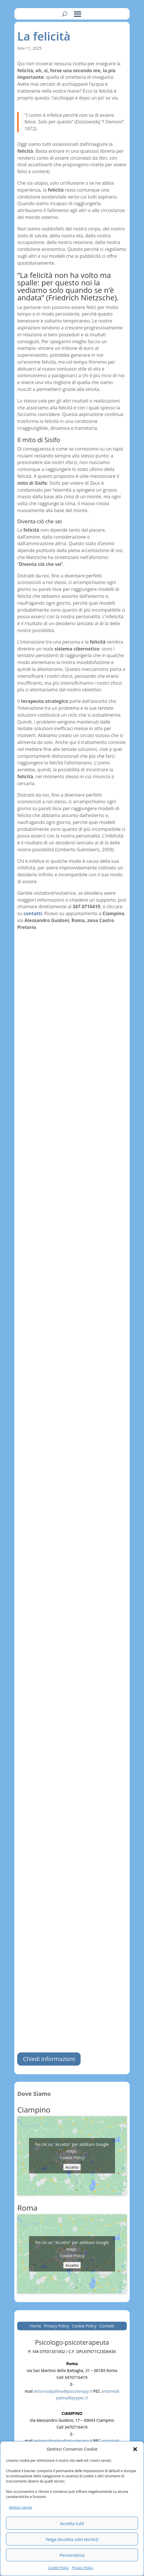 This screenshot has width=144, height=2576. I want to click on antoniodipalma@psicoterapy.it, so click(63, 2391).